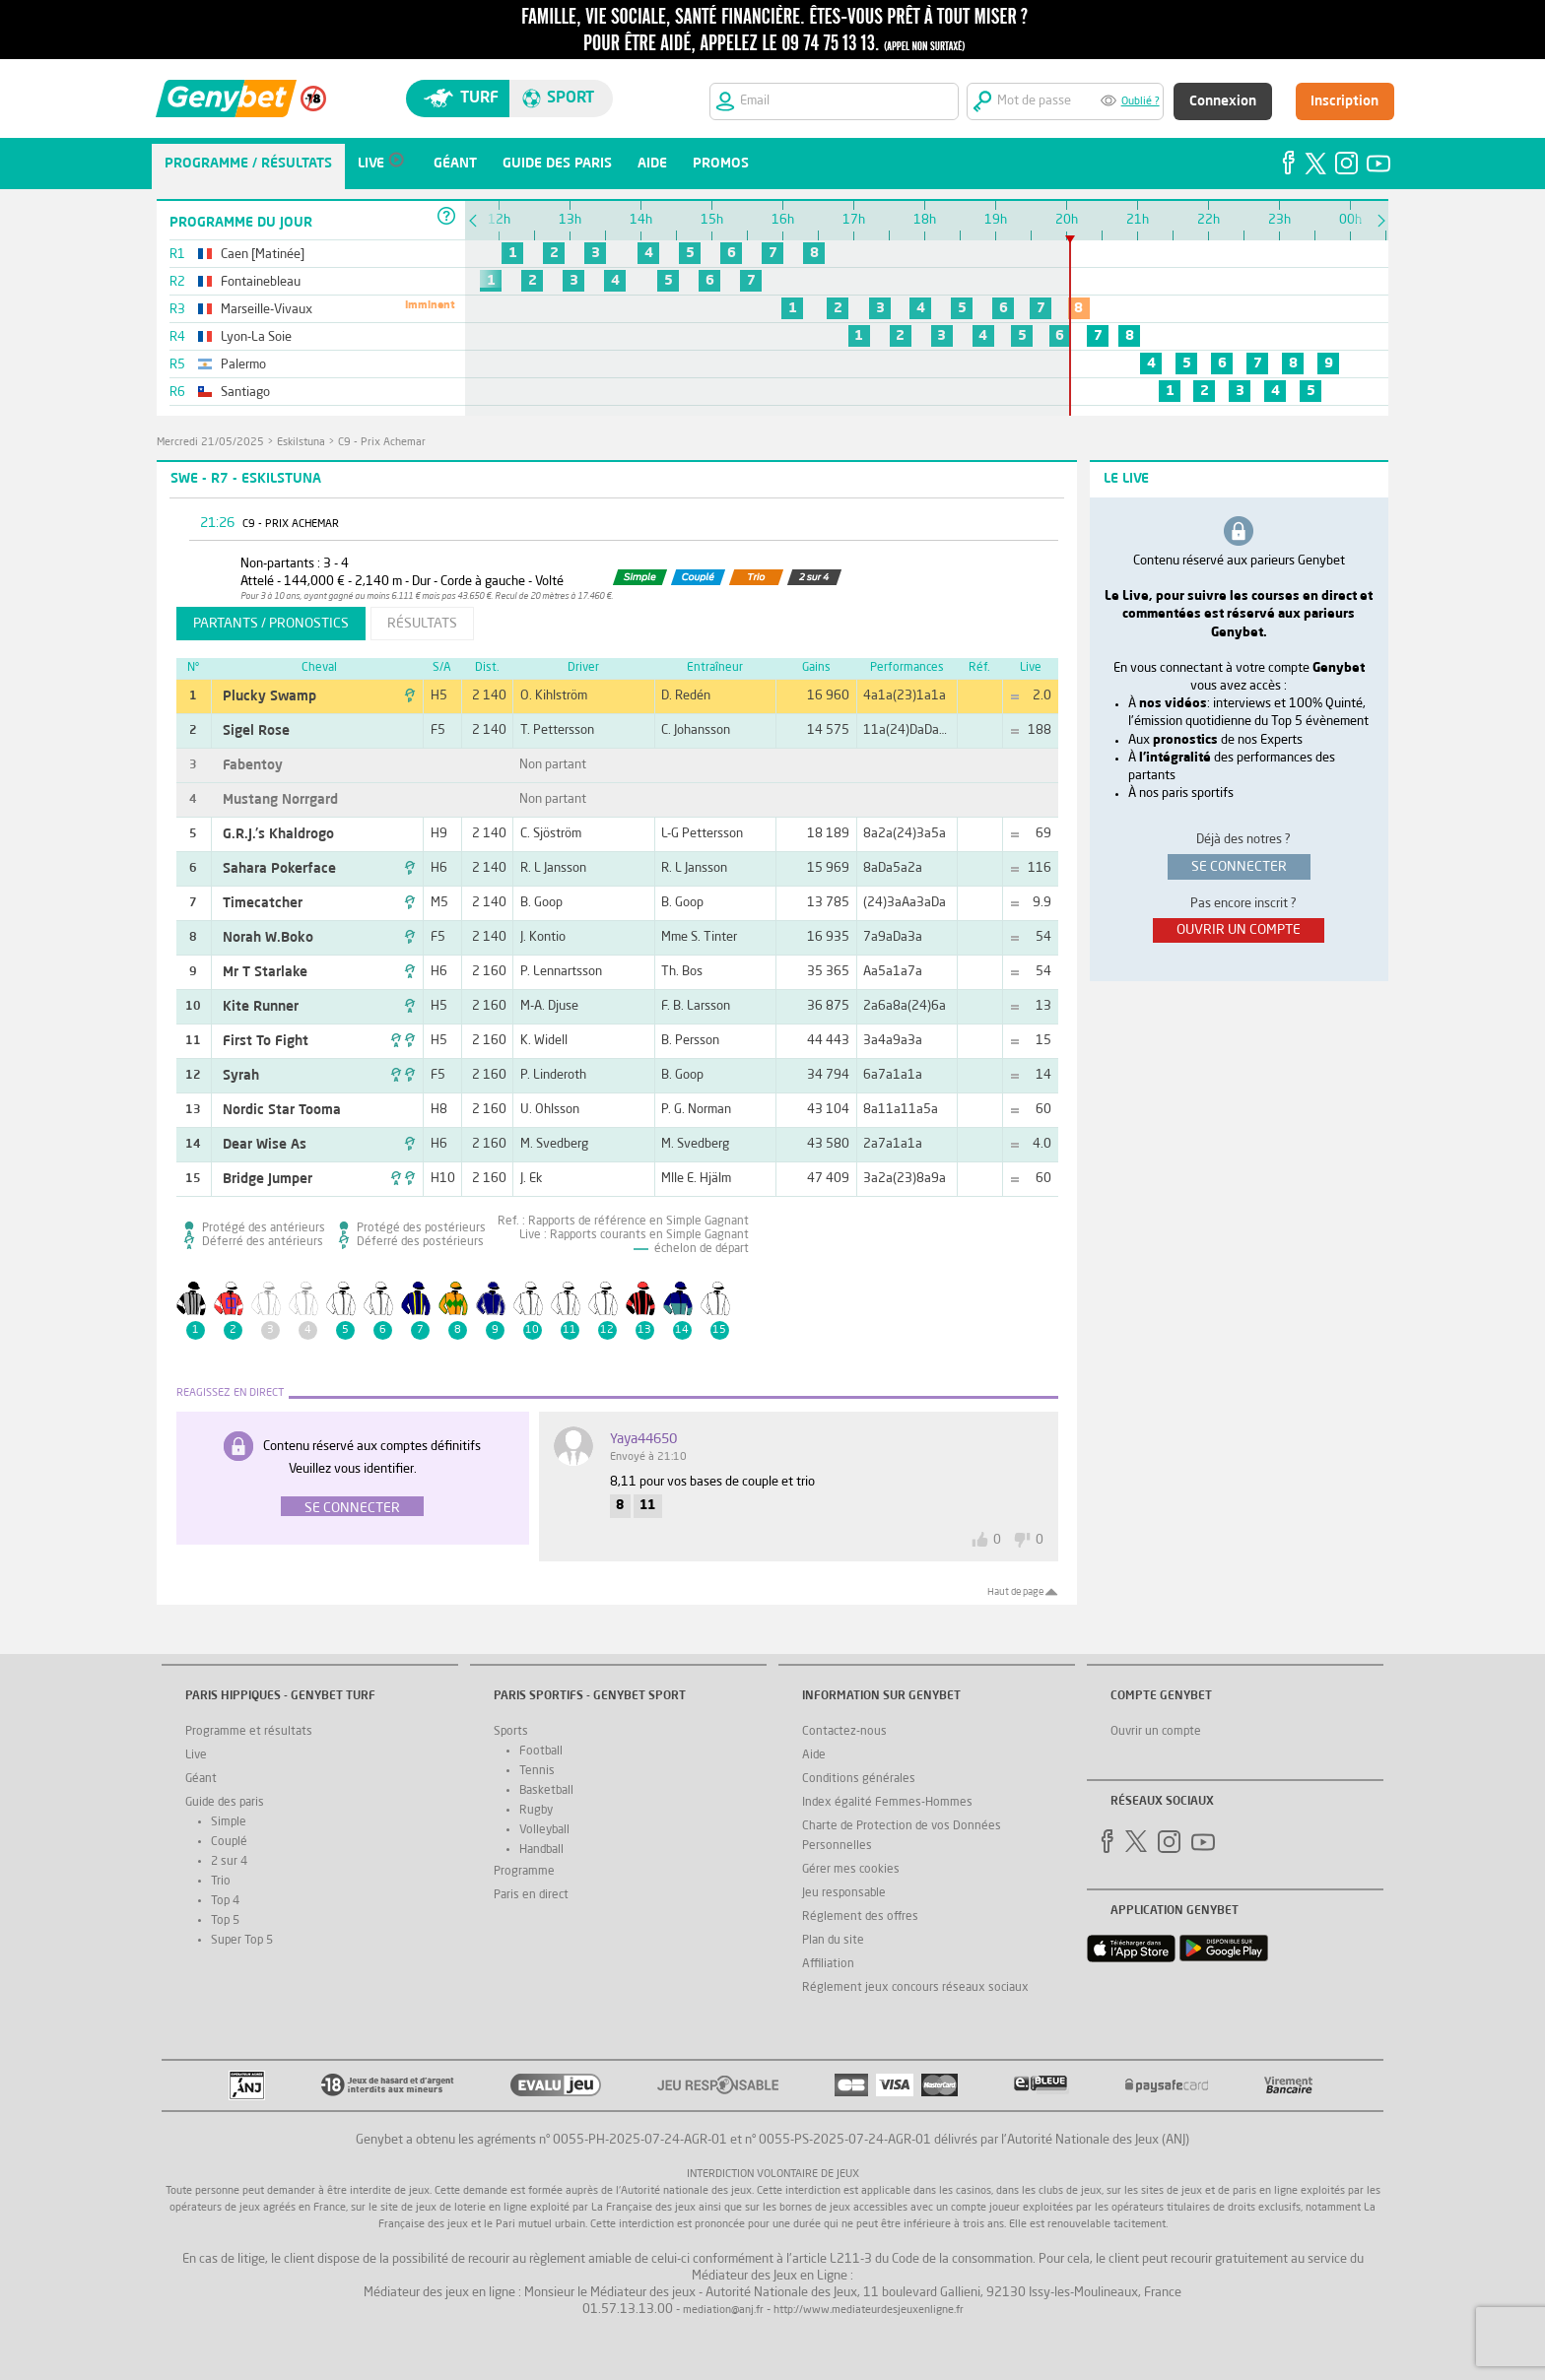  I want to click on Inscription, so click(1344, 101).